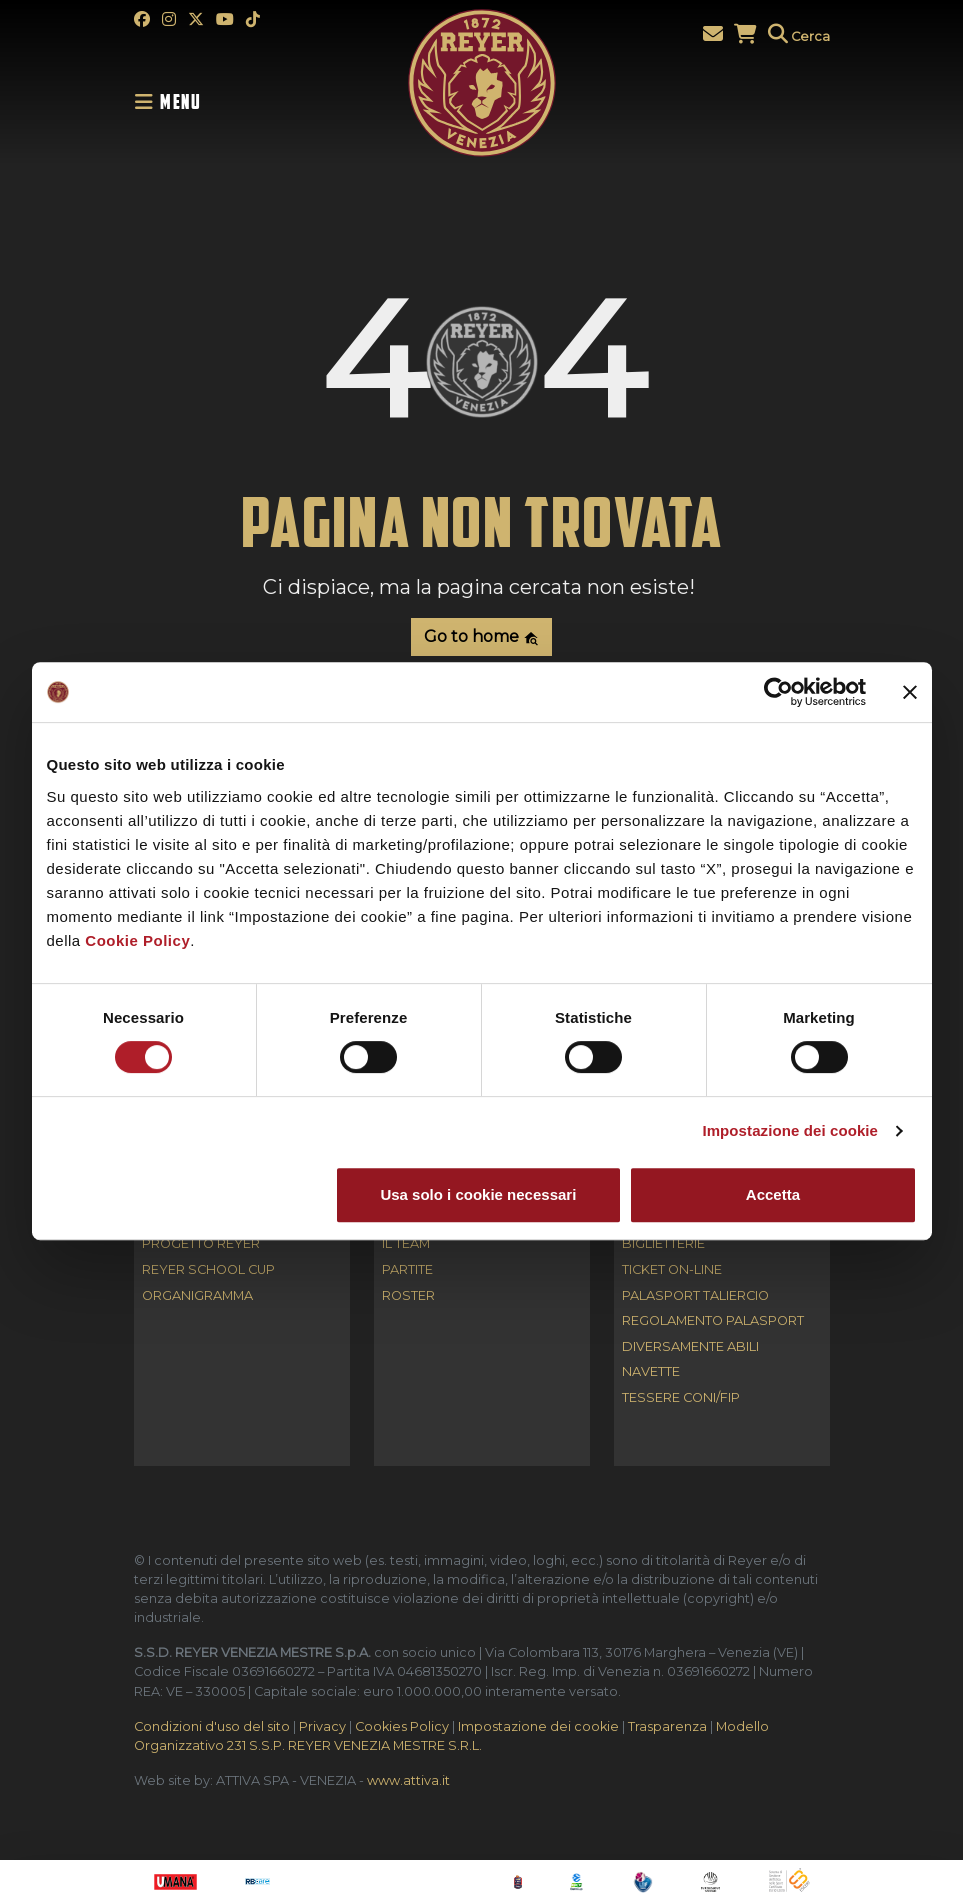 The width and height of the screenshot is (963, 1902). What do you see at coordinates (672, 1270) in the screenshot?
I see `Ticket on-line` at bounding box center [672, 1270].